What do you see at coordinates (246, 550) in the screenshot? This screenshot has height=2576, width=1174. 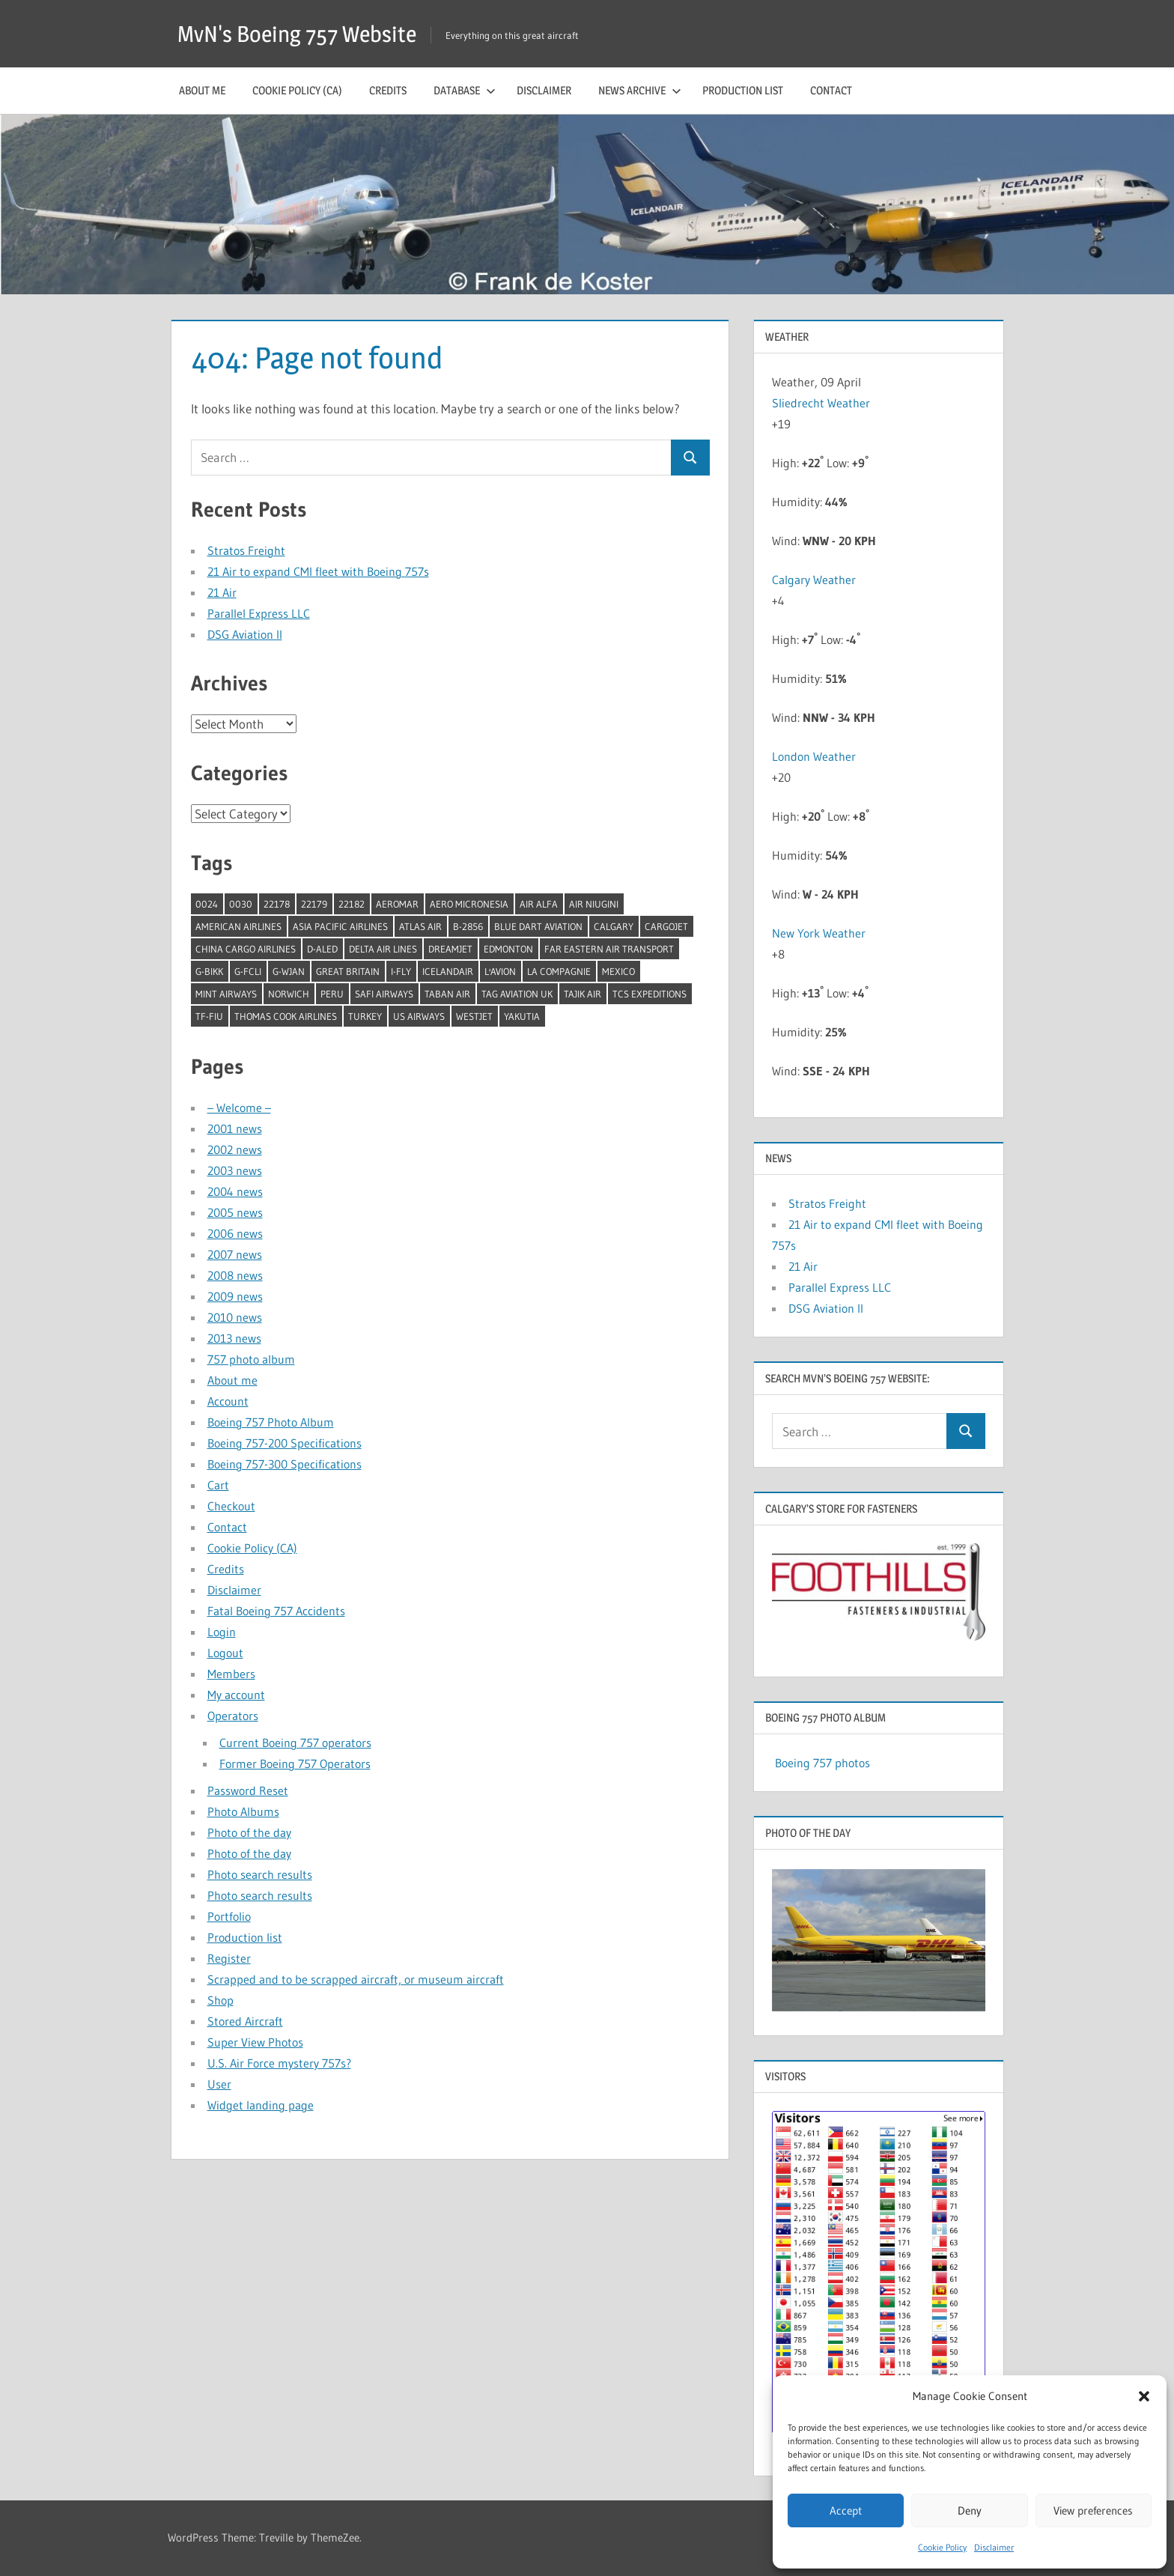 I see `Stratos Freight` at bounding box center [246, 550].